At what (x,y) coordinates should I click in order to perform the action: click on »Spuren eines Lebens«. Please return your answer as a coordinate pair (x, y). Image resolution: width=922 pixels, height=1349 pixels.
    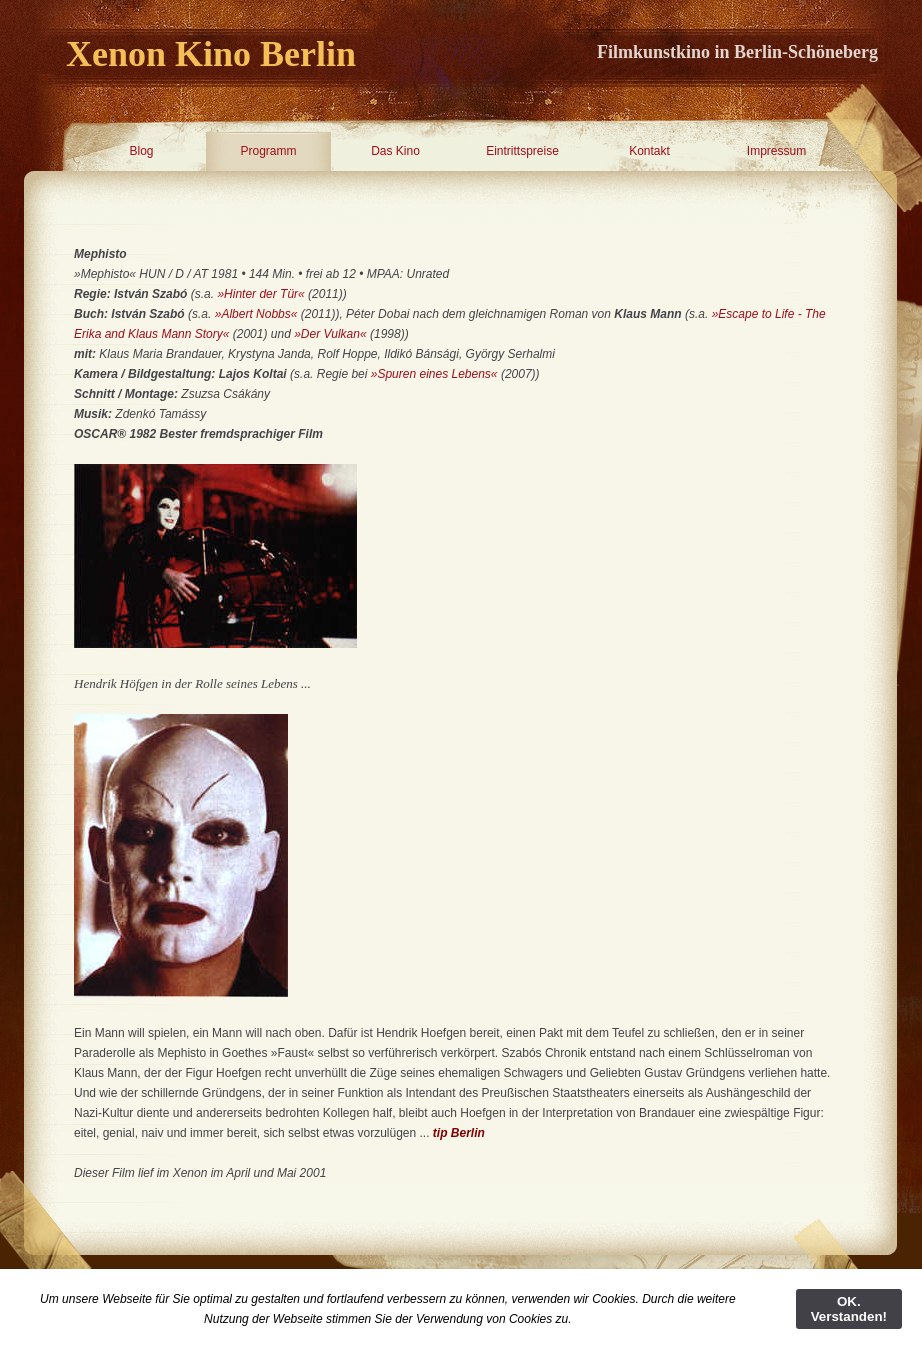
    Looking at the image, I should click on (434, 374).